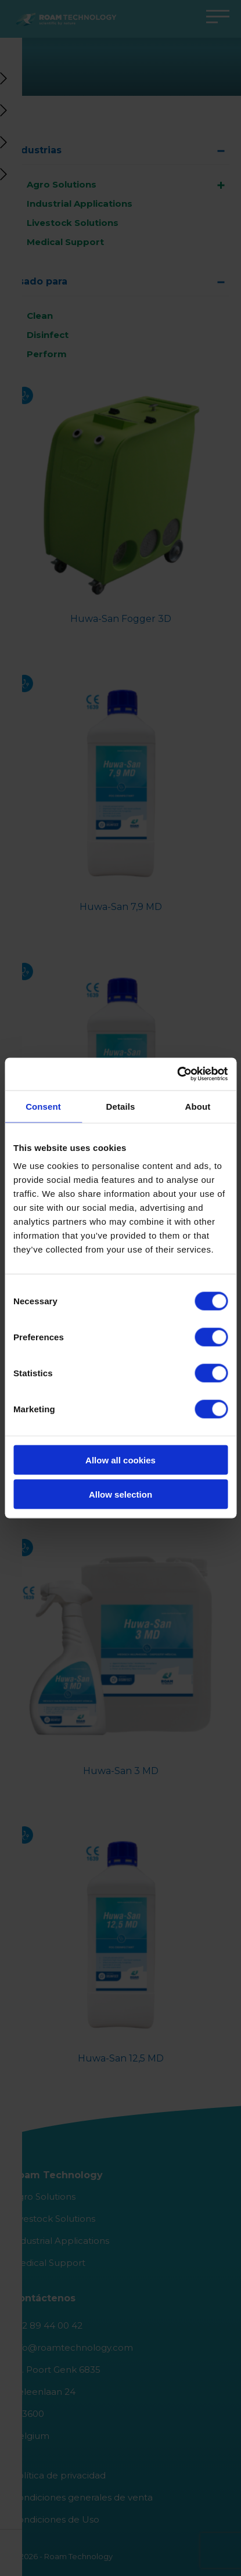 The height and width of the screenshot is (2576, 241). What do you see at coordinates (120, 1460) in the screenshot?
I see `Allow all cookies` at bounding box center [120, 1460].